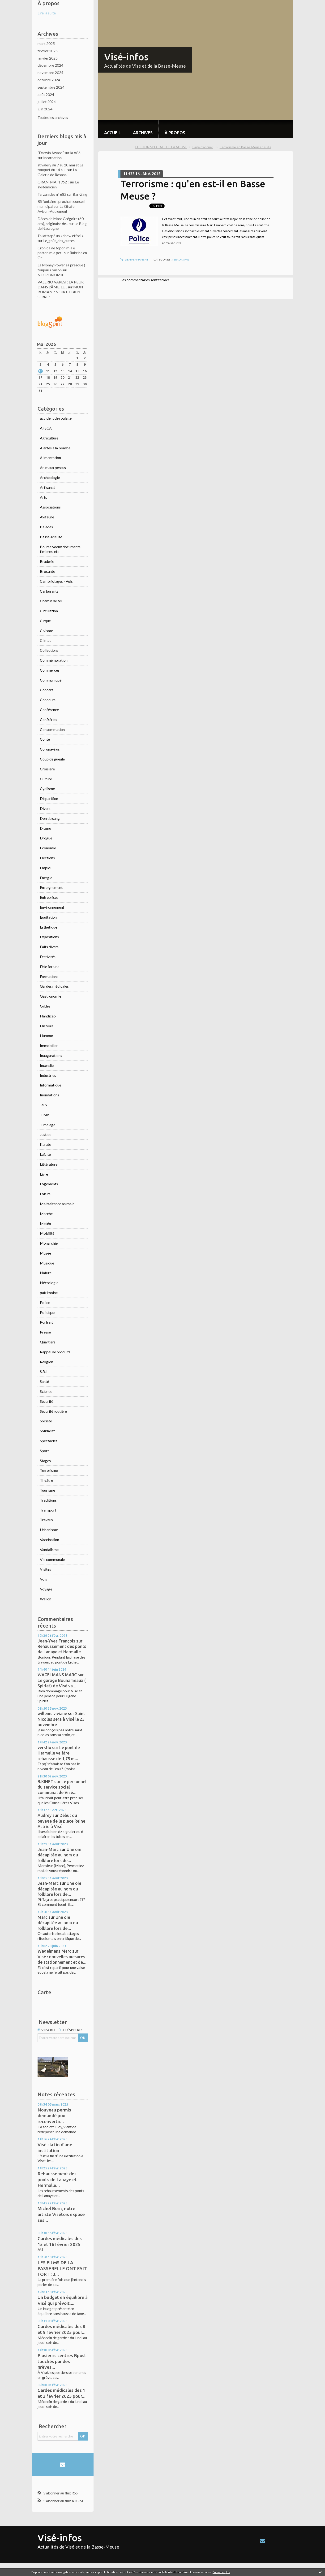 The image size is (325, 2576). Describe the element at coordinates (49, 966) in the screenshot. I see `Fête foraine` at that location.